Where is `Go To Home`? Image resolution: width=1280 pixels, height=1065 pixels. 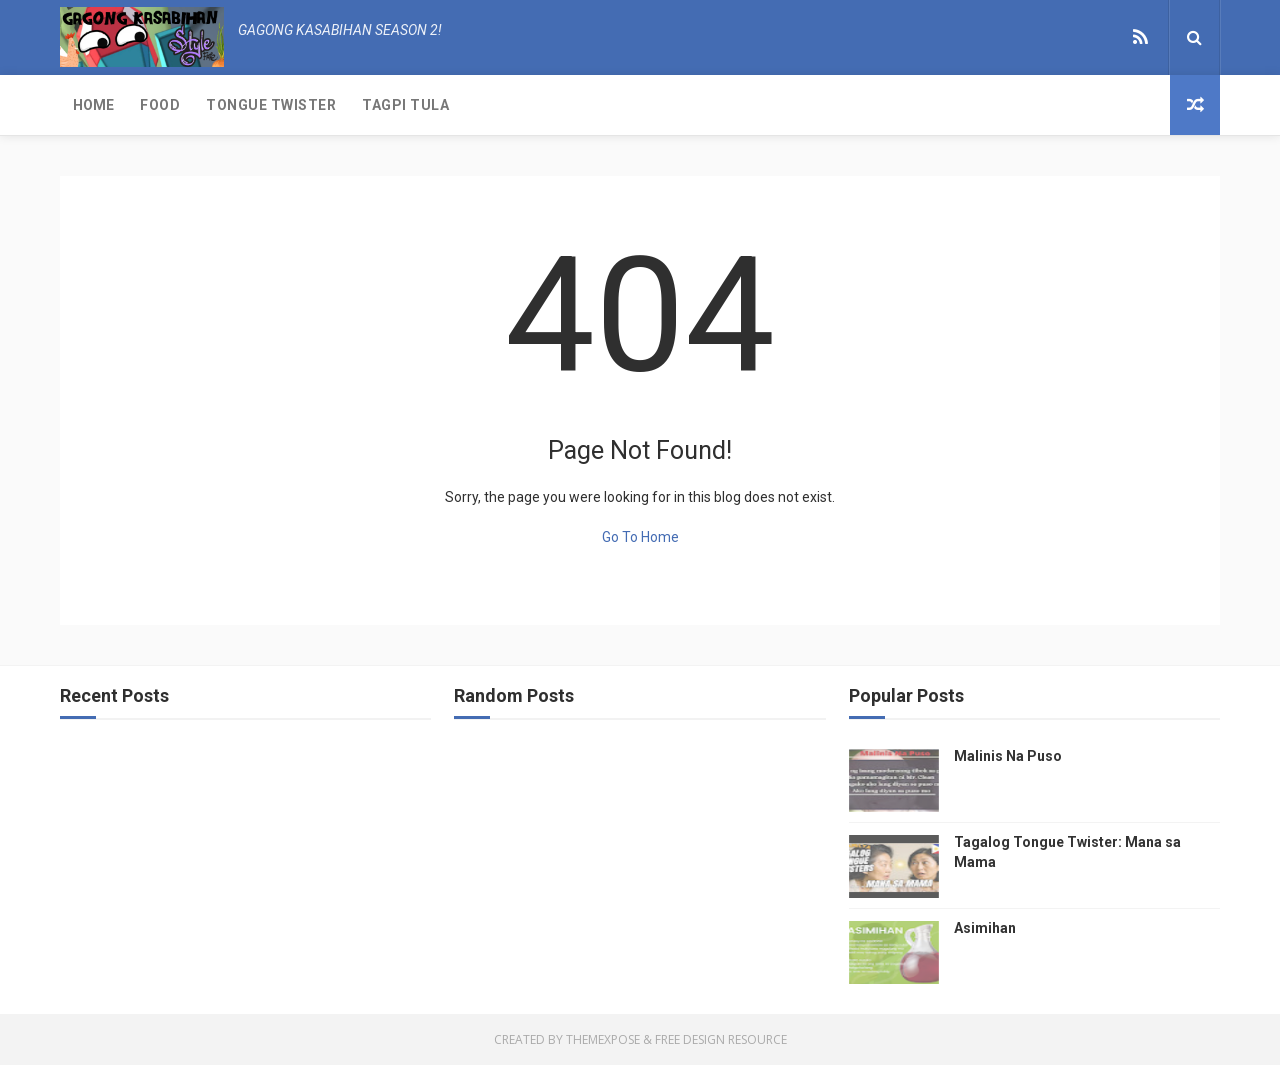 Go To Home is located at coordinates (640, 537).